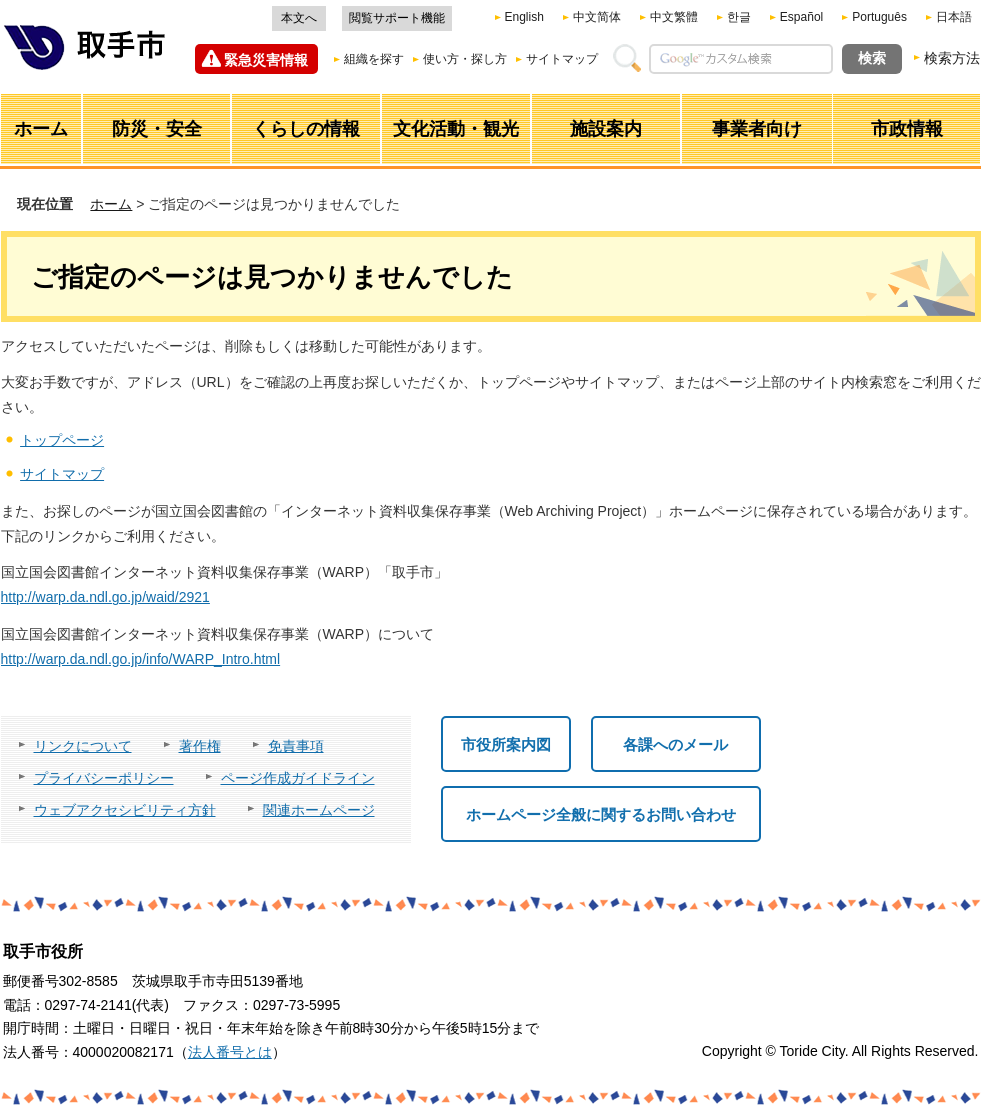 This screenshot has height=1115, width=981. What do you see at coordinates (125, 810) in the screenshot?
I see `ウェブアクセシビリティ方針` at bounding box center [125, 810].